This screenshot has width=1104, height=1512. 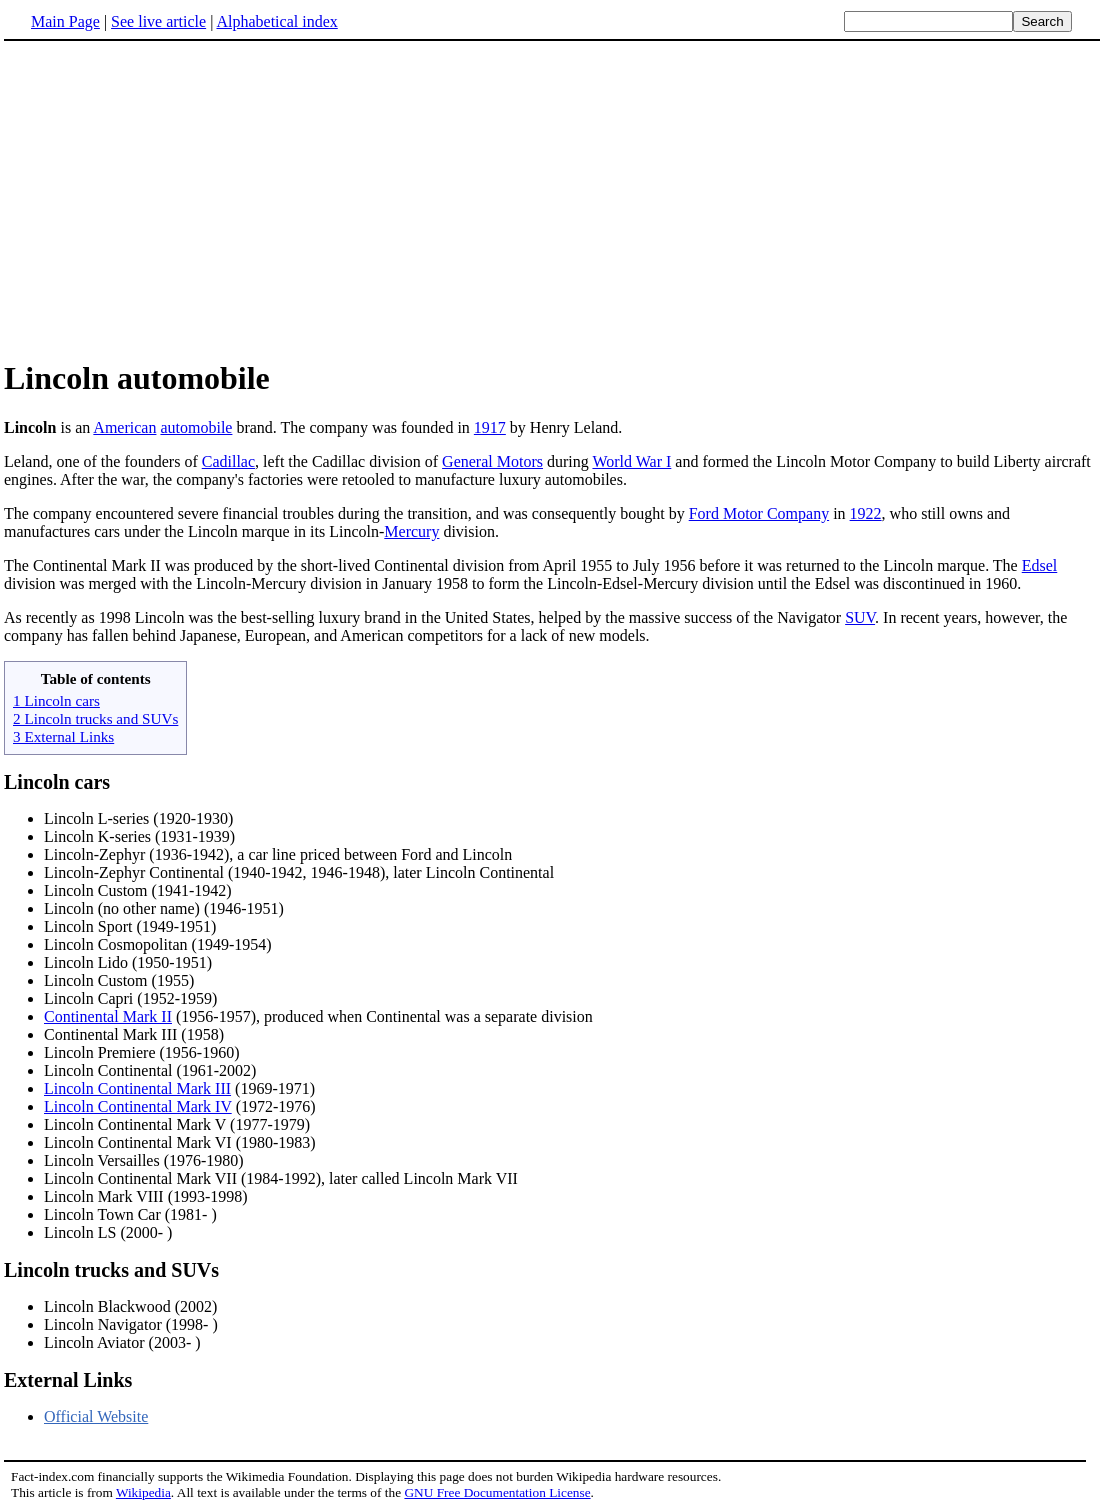 What do you see at coordinates (196, 427) in the screenshot?
I see `automobile` at bounding box center [196, 427].